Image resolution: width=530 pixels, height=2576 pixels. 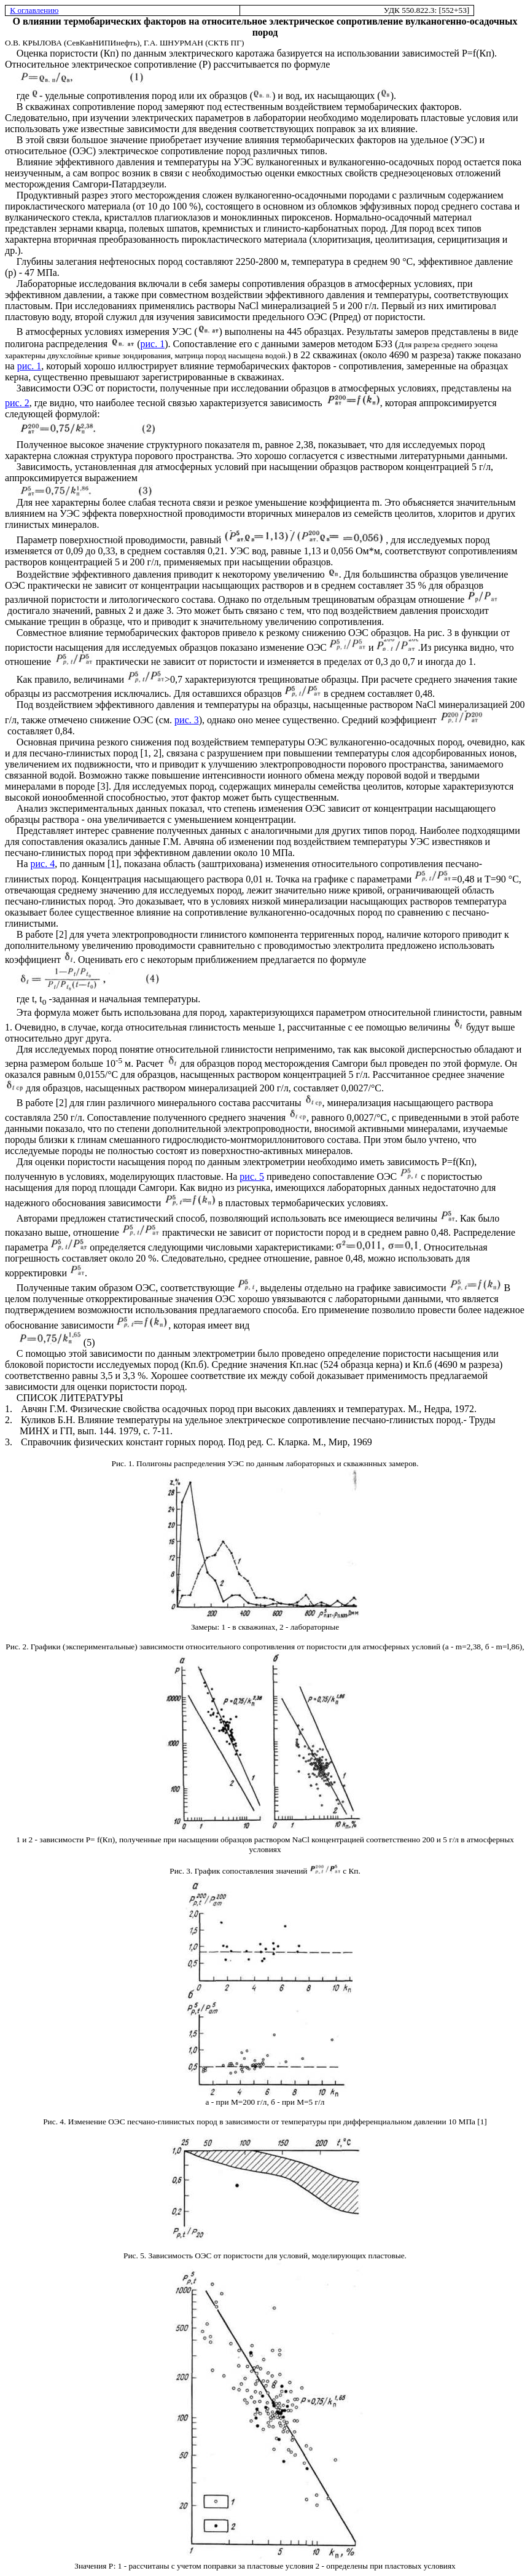 What do you see at coordinates (34, 10) in the screenshot?
I see `К оглавлению` at bounding box center [34, 10].